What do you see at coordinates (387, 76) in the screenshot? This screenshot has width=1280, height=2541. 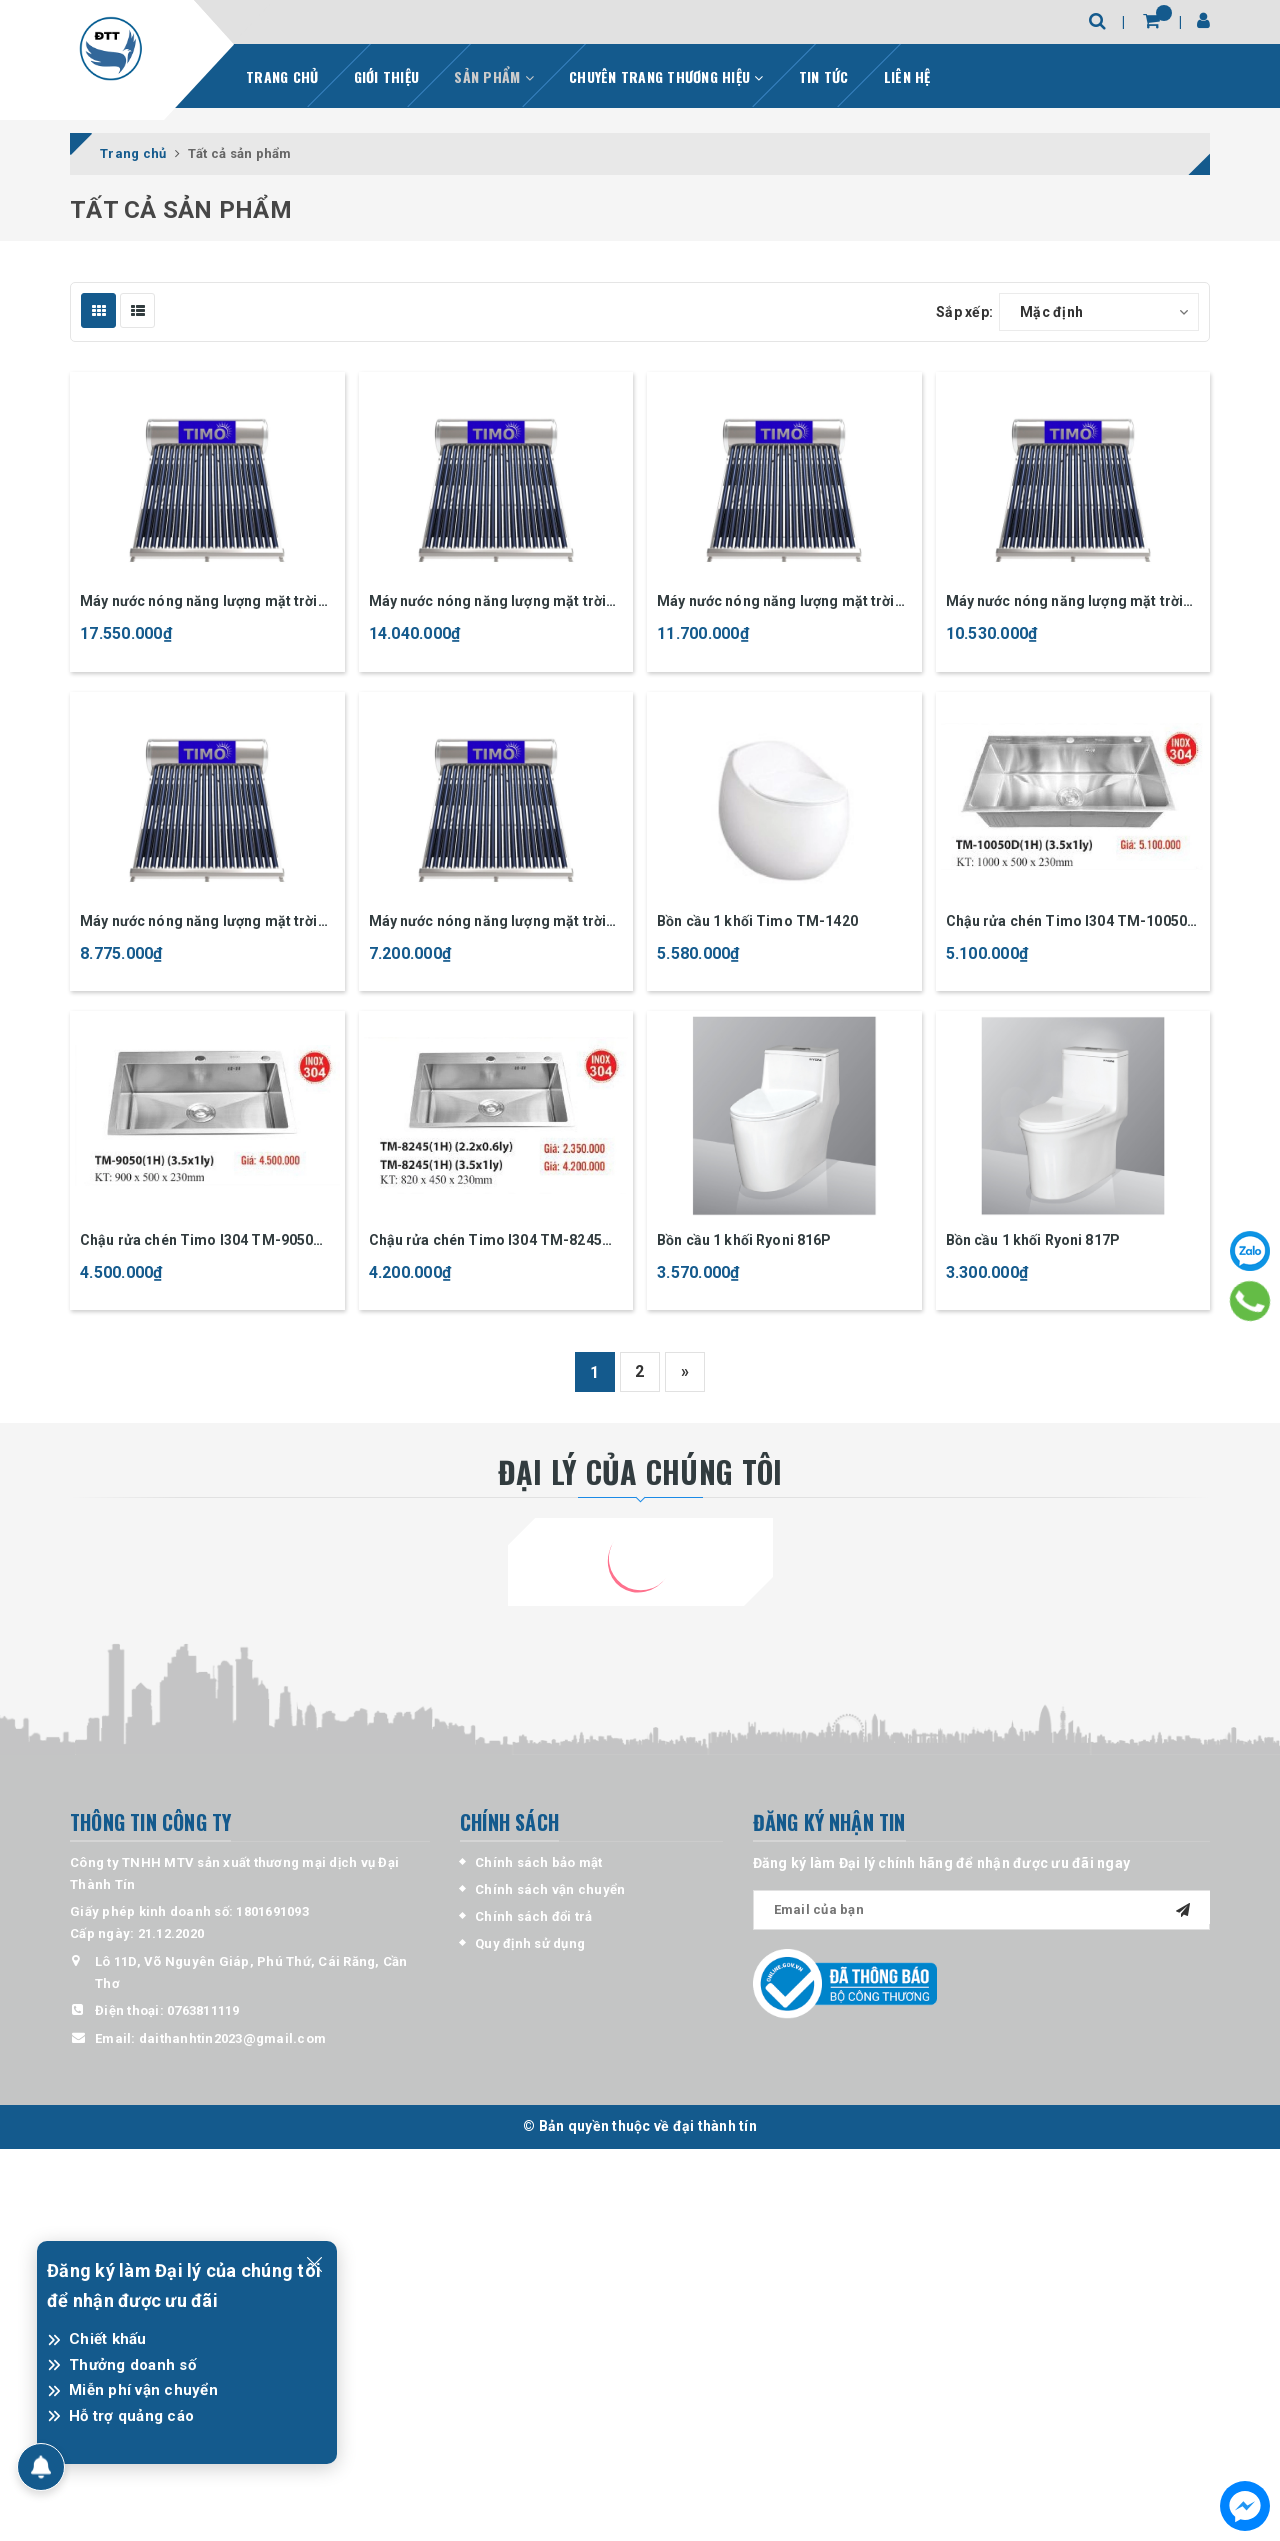 I see `GIỚI THIỆU` at bounding box center [387, 76].